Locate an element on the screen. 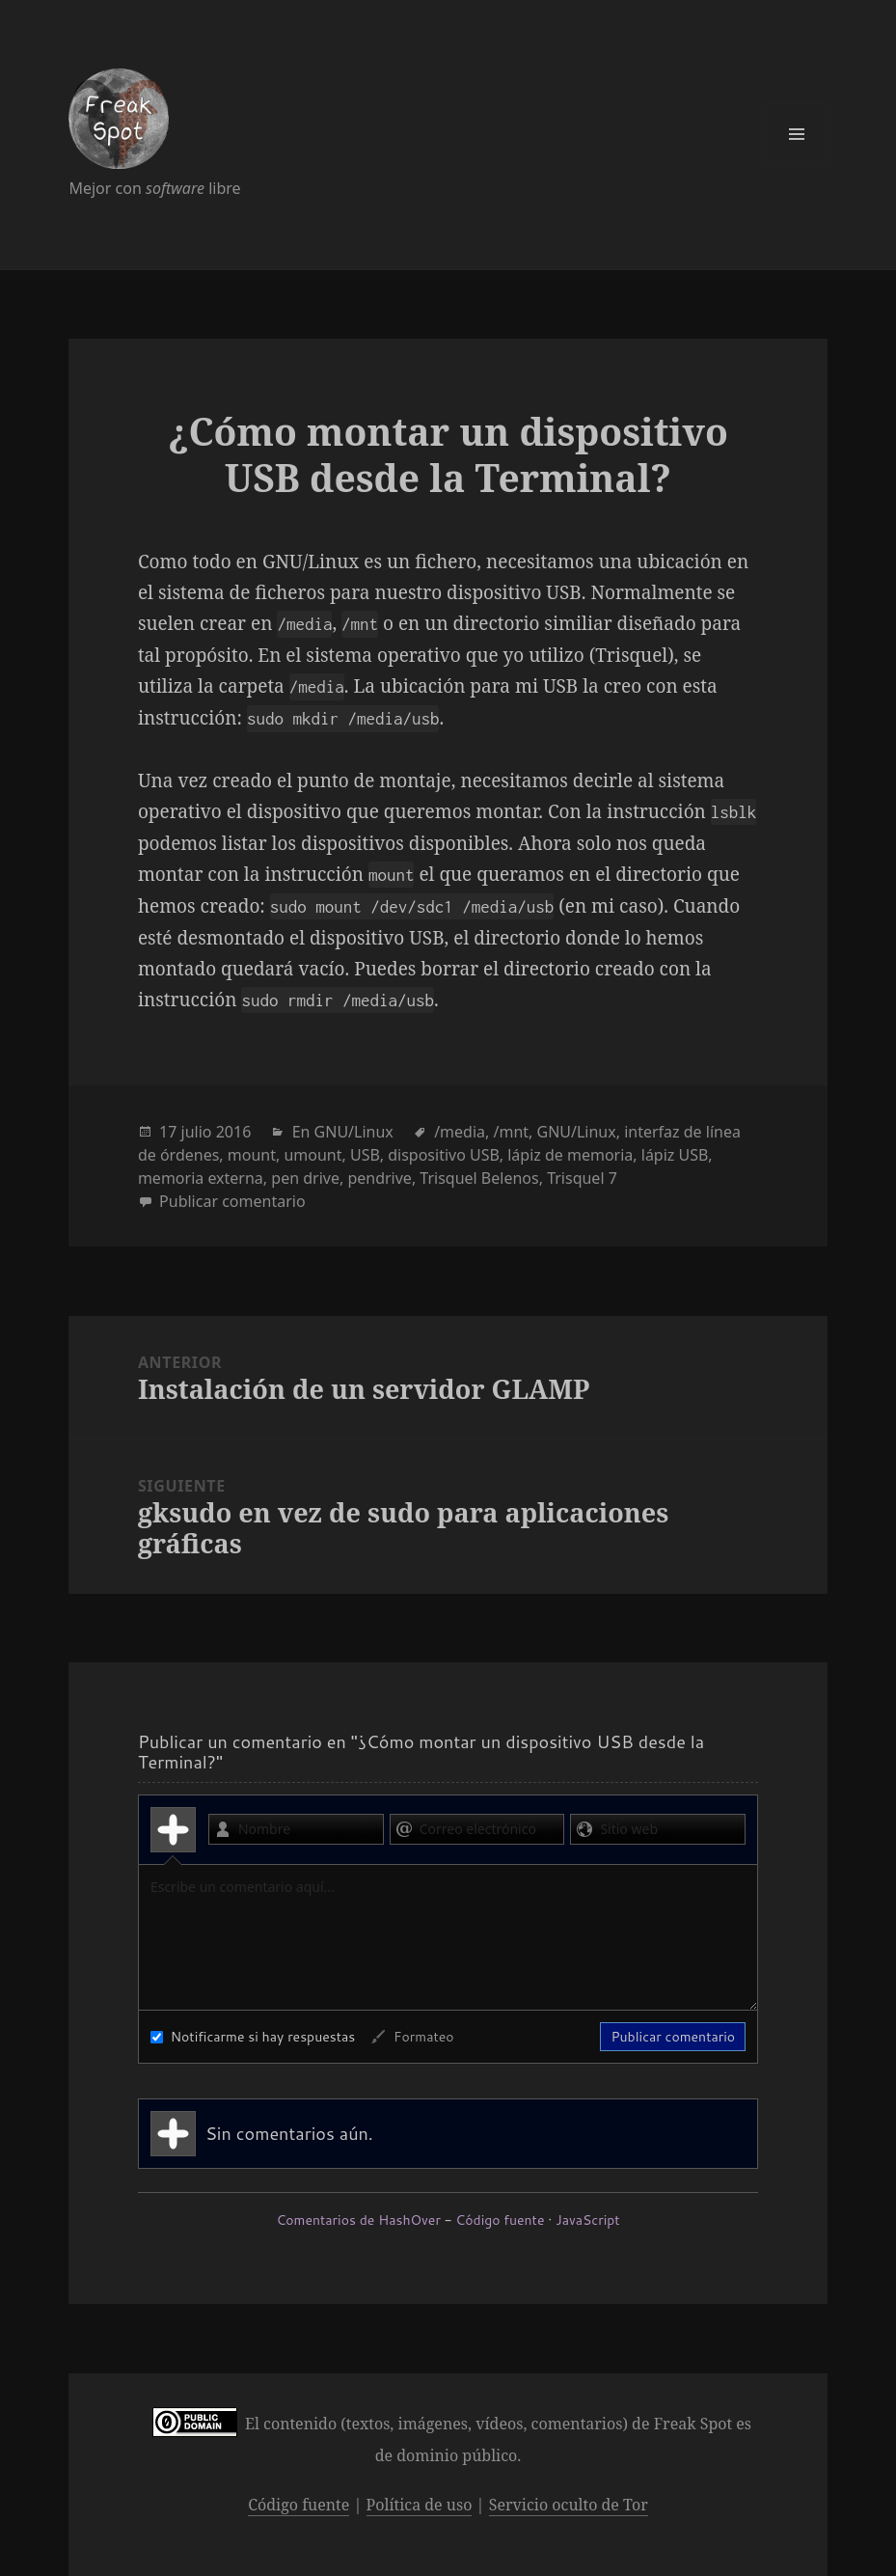 This screenshot has width=896, height=2576. JavaScript is located at coordinates (587, 2220).